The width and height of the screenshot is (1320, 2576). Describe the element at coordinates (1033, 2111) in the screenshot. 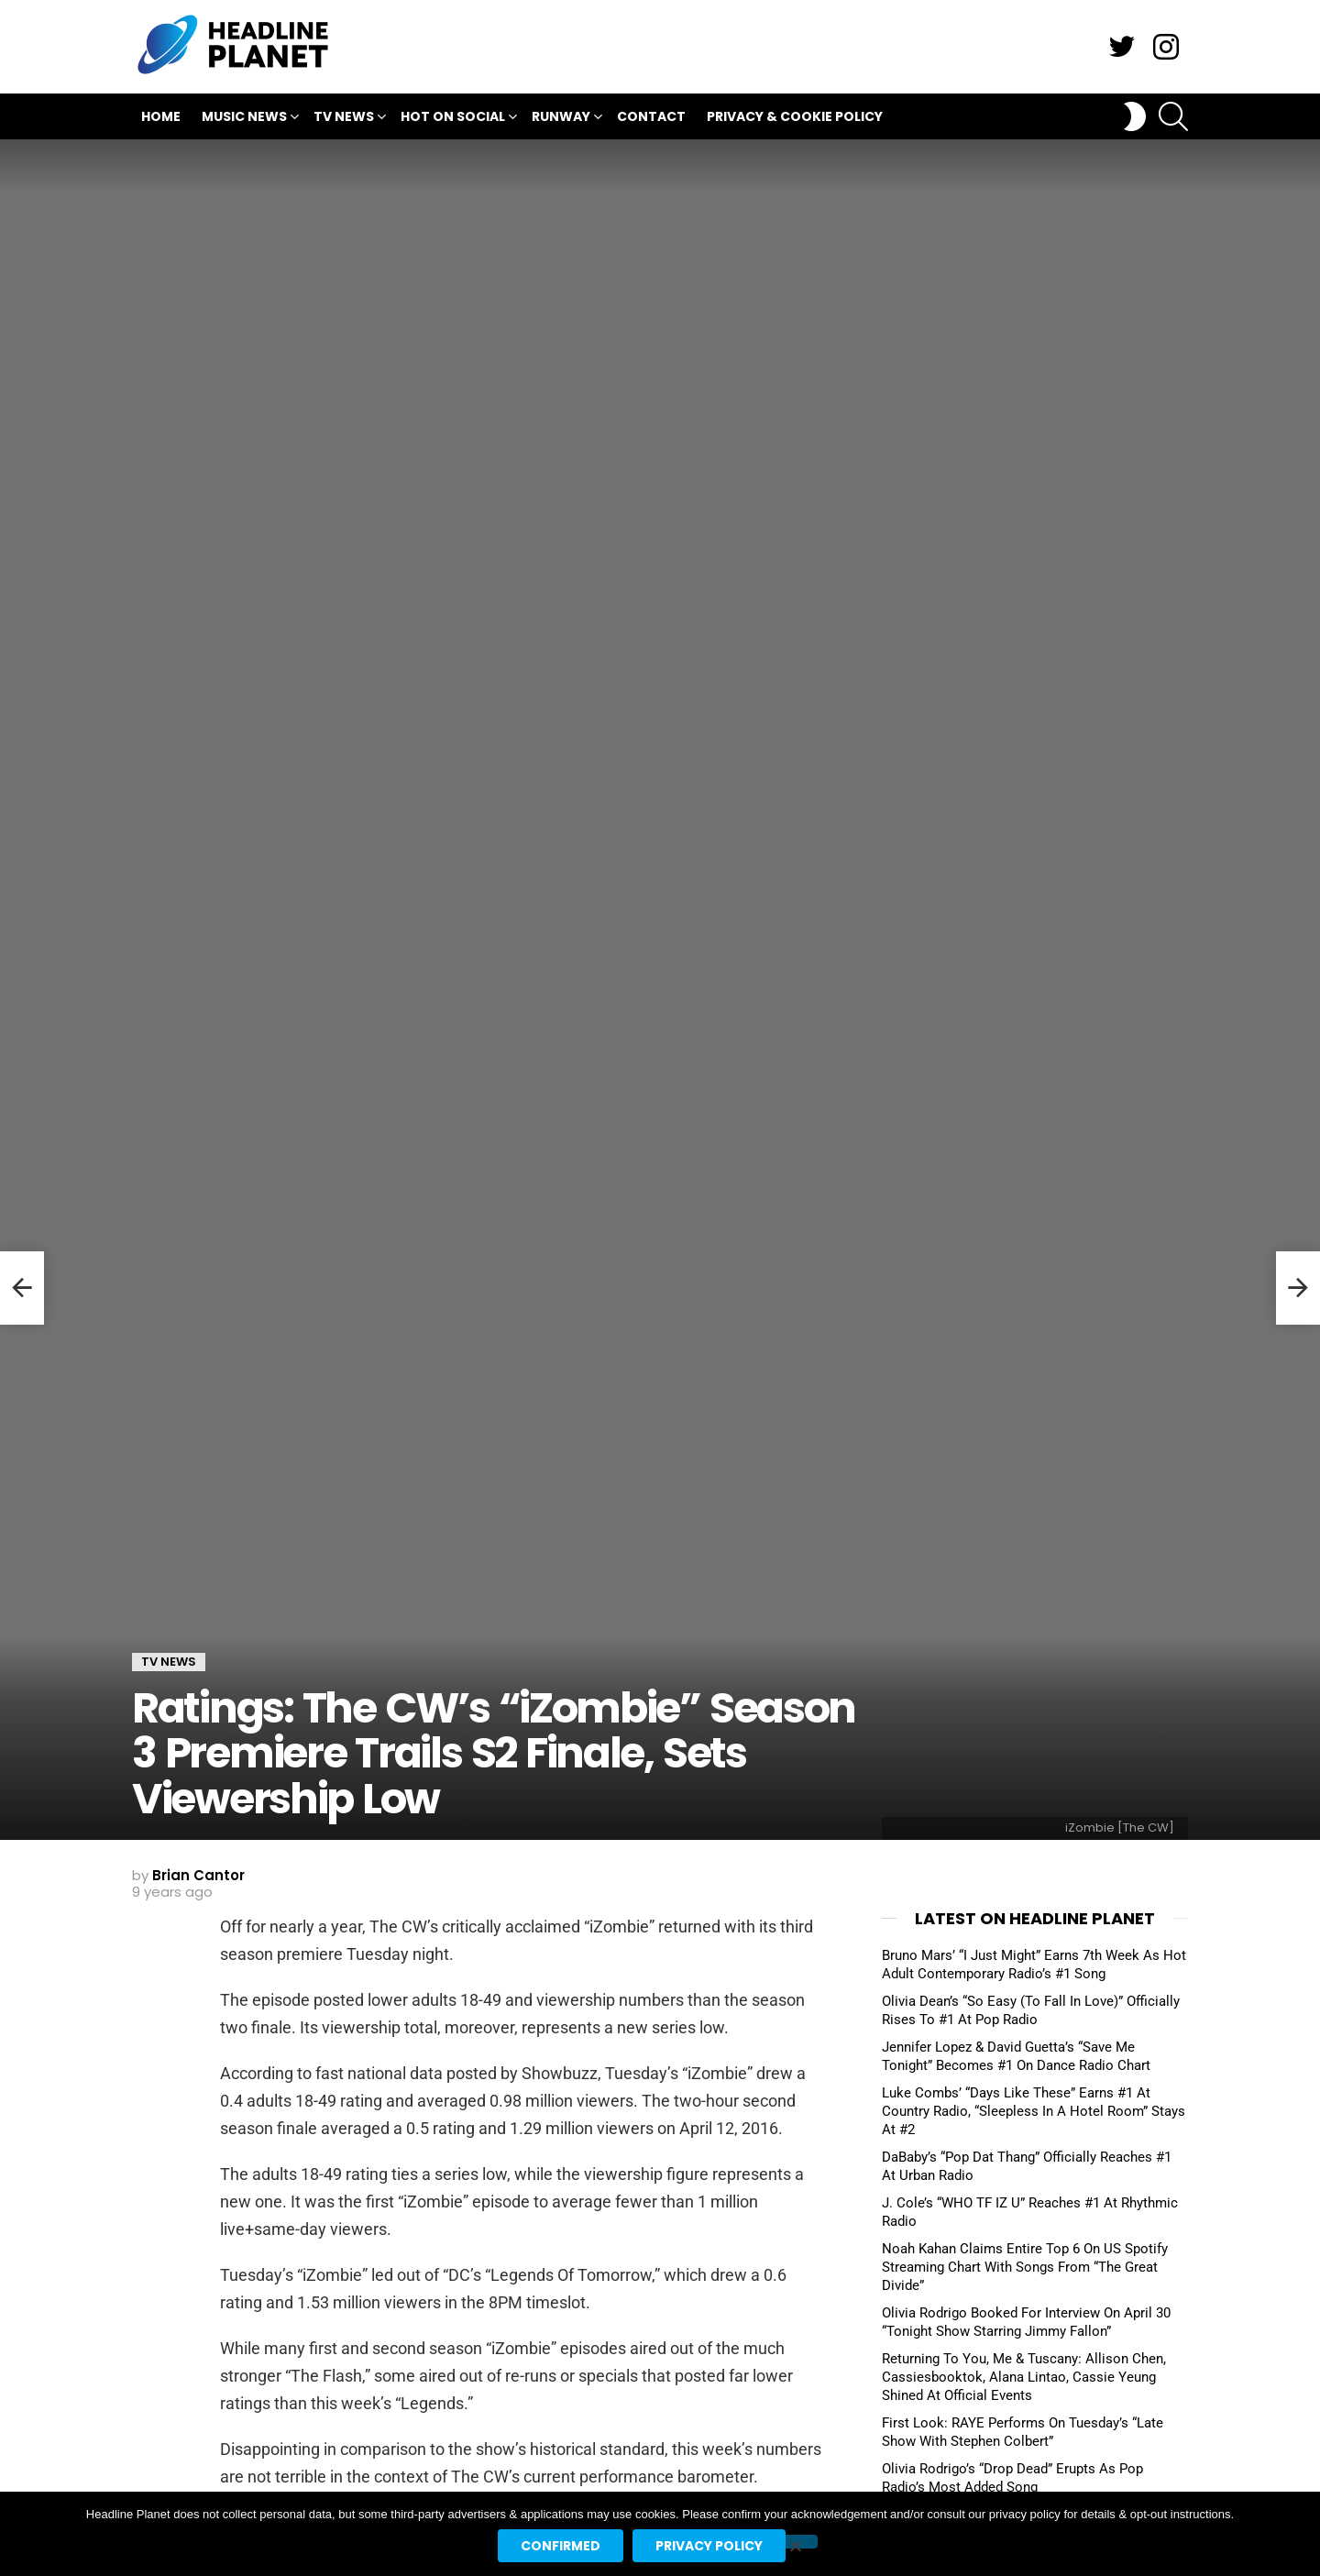

I see `Luke Combs’ “Days Like These” Earns #1 At Country Radio, “Sleepless In A Hotel Room” Stays At #2` at that location.